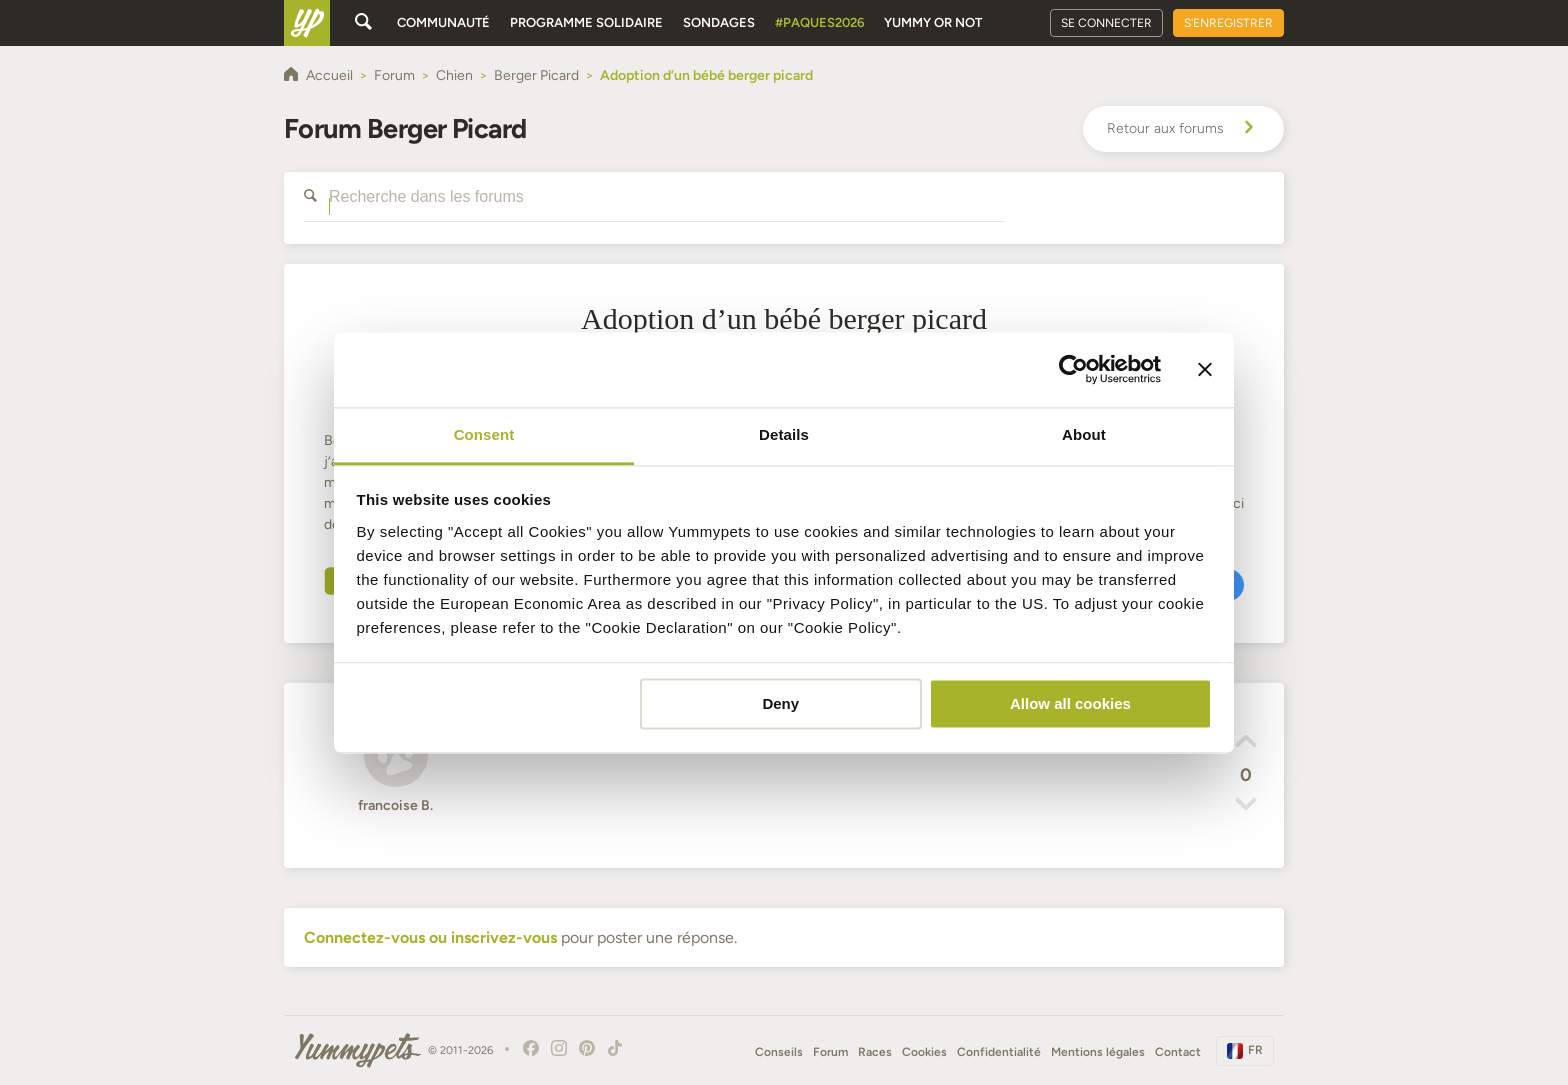 This screenshot has width=1568, height=1085. Describe the element at coordinates (443, 22) in the screenshot. I see `Communauté [button]` at that location.